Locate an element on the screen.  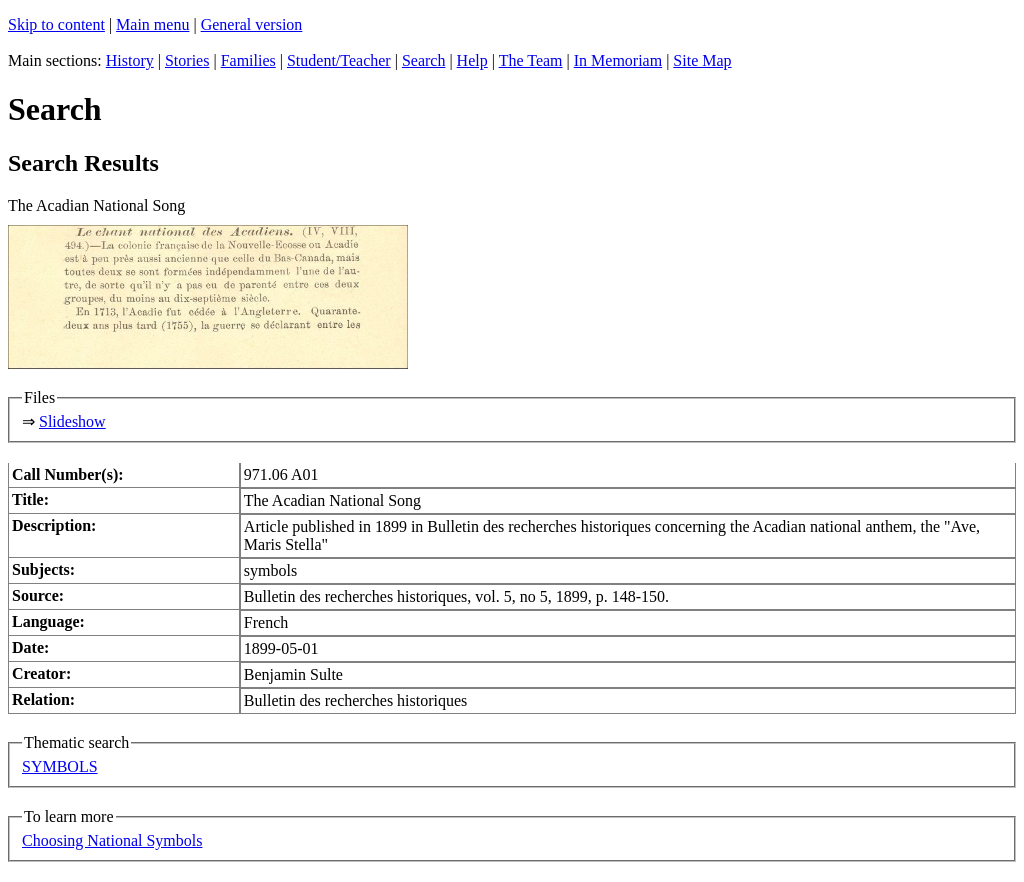
Site Map is located at coordinates (702, 60).